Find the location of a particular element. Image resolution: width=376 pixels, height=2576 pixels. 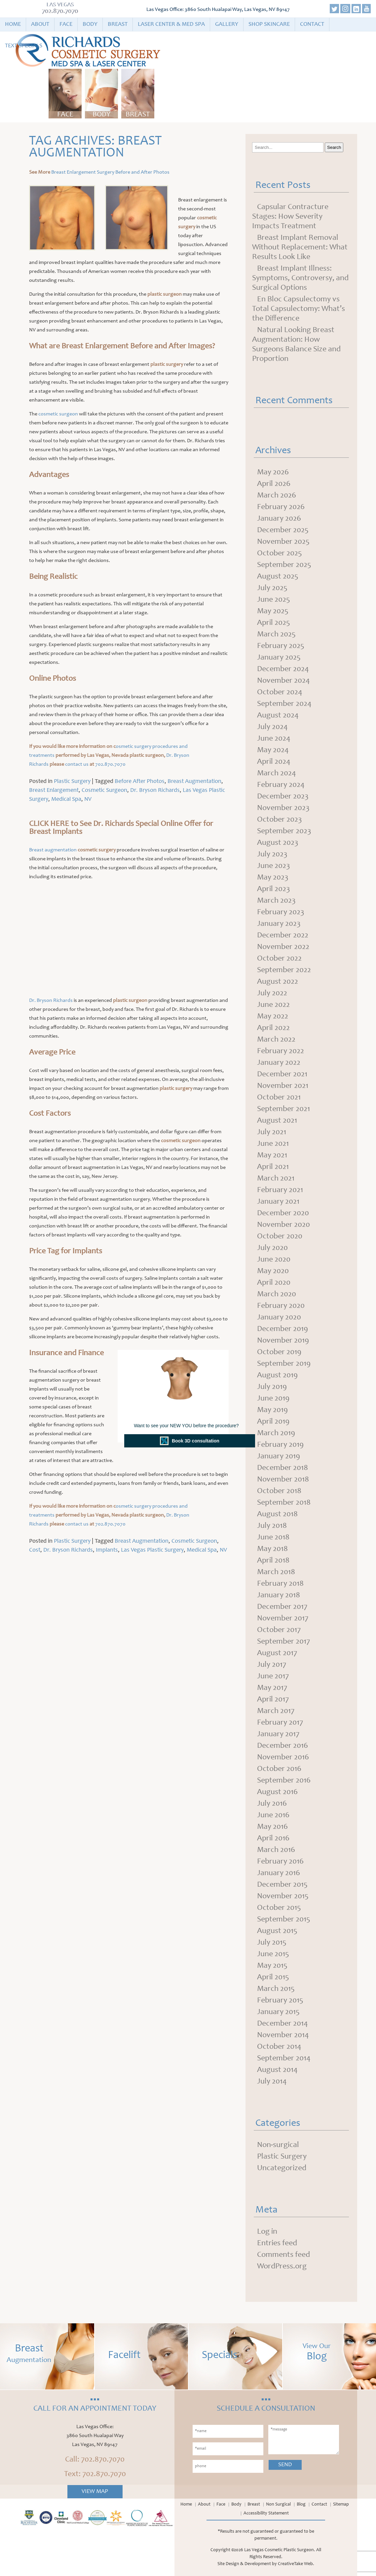

February 2017 is located at coordinates (280, 1723).